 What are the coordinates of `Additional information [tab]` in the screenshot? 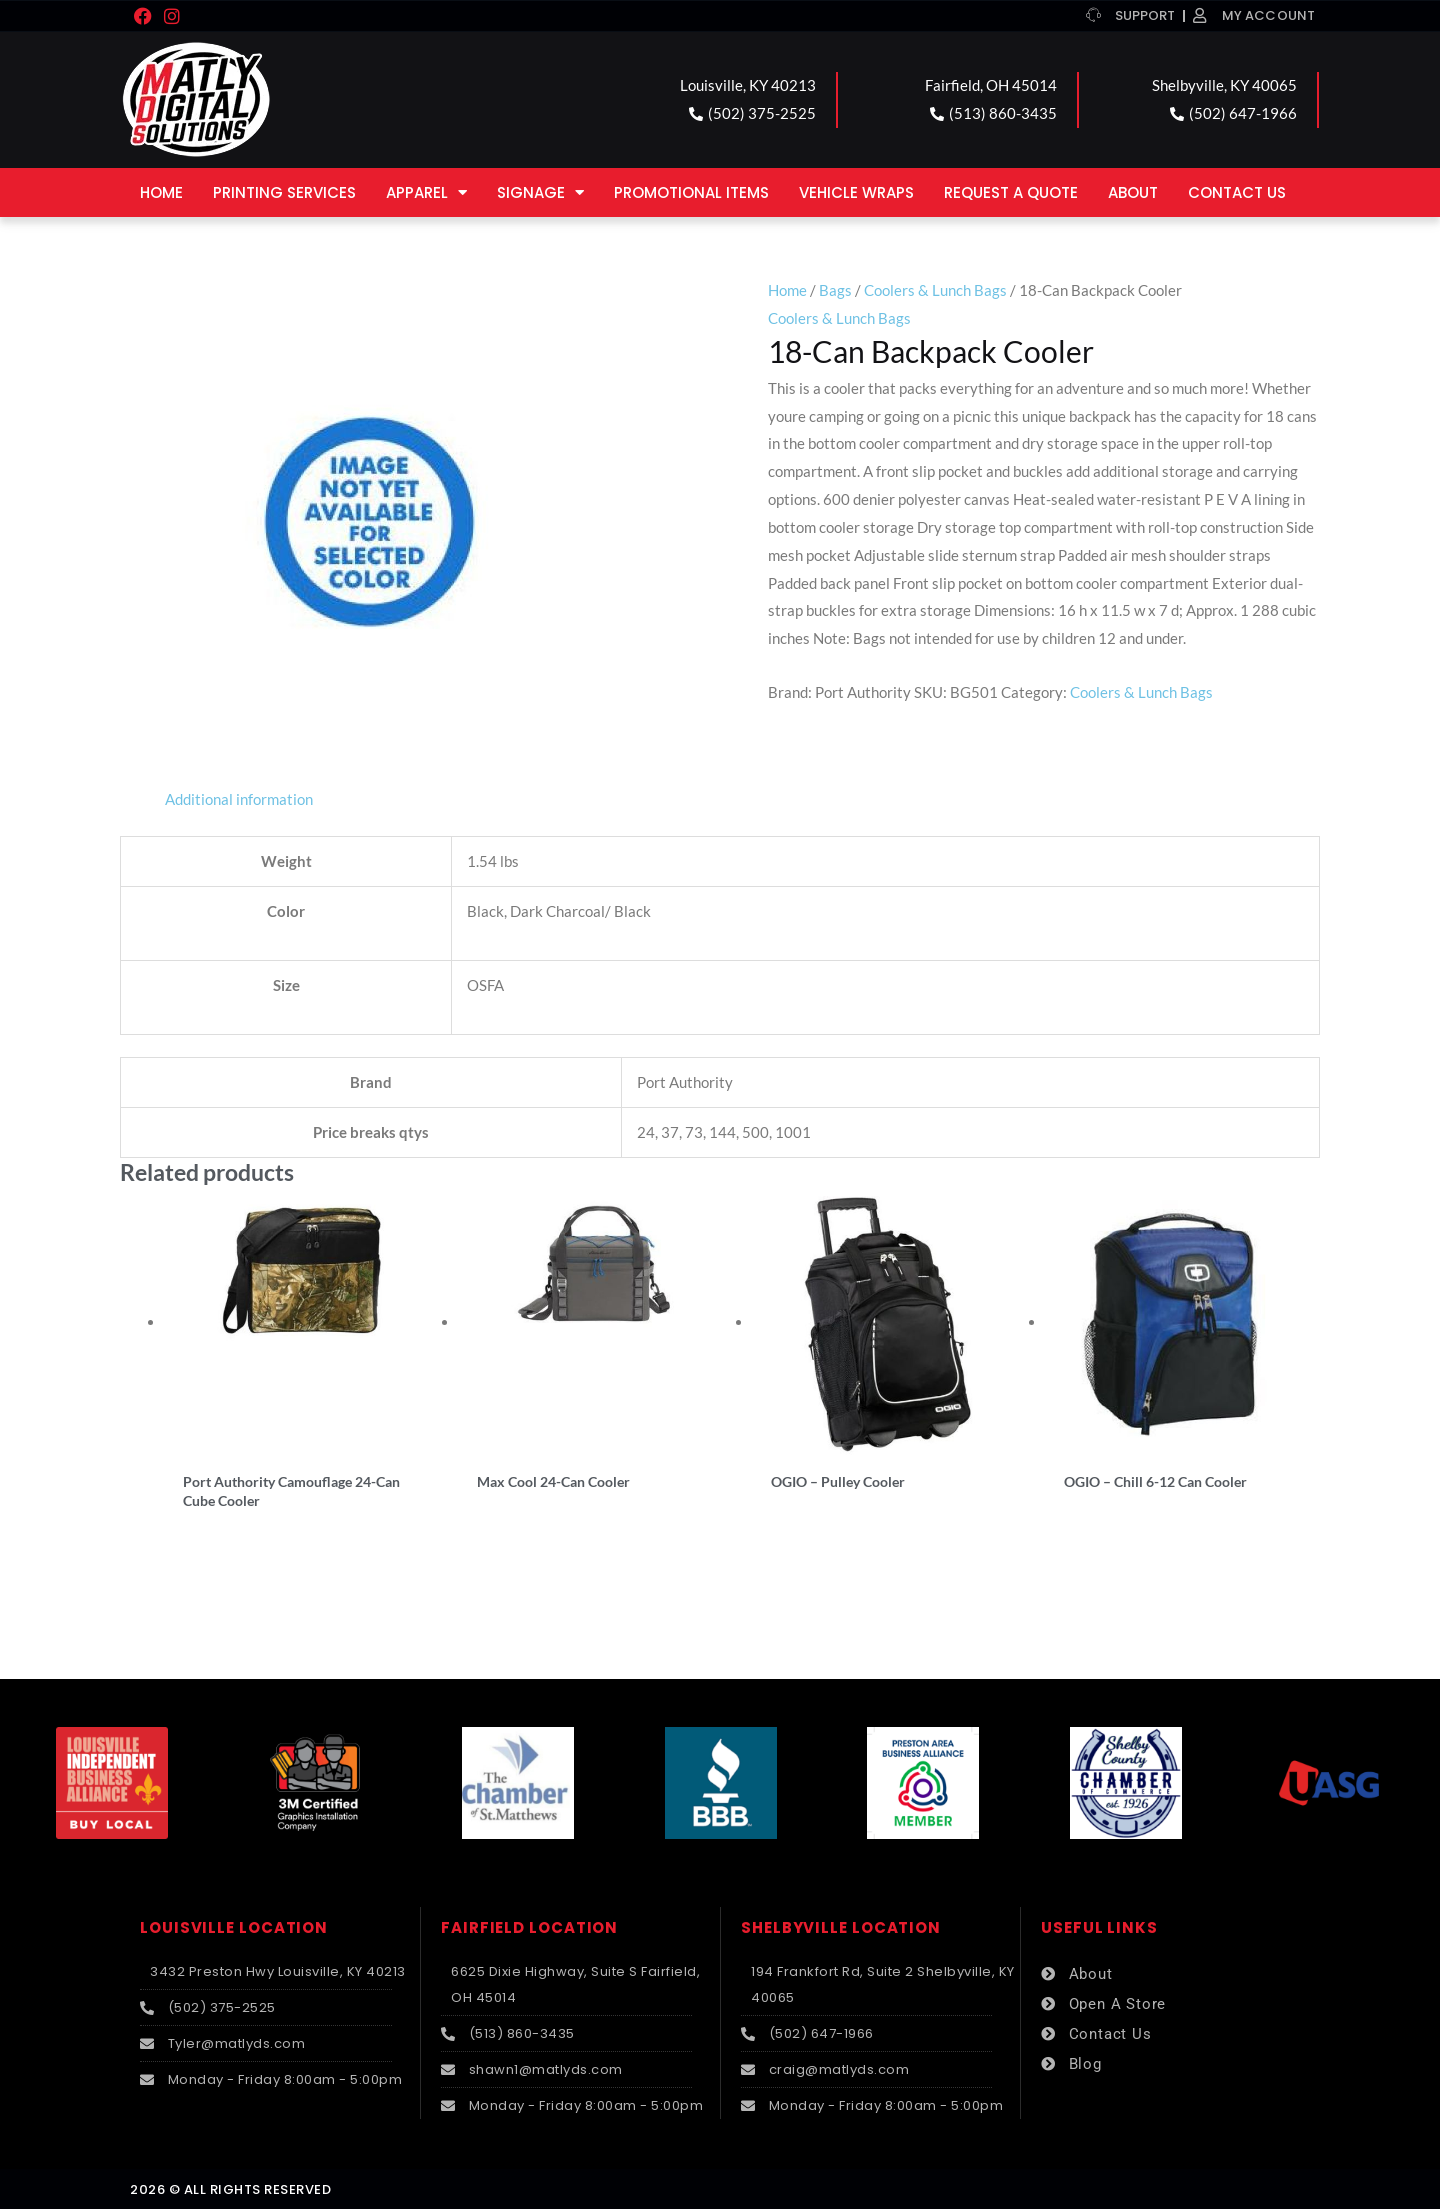 It's located at (239, 799).